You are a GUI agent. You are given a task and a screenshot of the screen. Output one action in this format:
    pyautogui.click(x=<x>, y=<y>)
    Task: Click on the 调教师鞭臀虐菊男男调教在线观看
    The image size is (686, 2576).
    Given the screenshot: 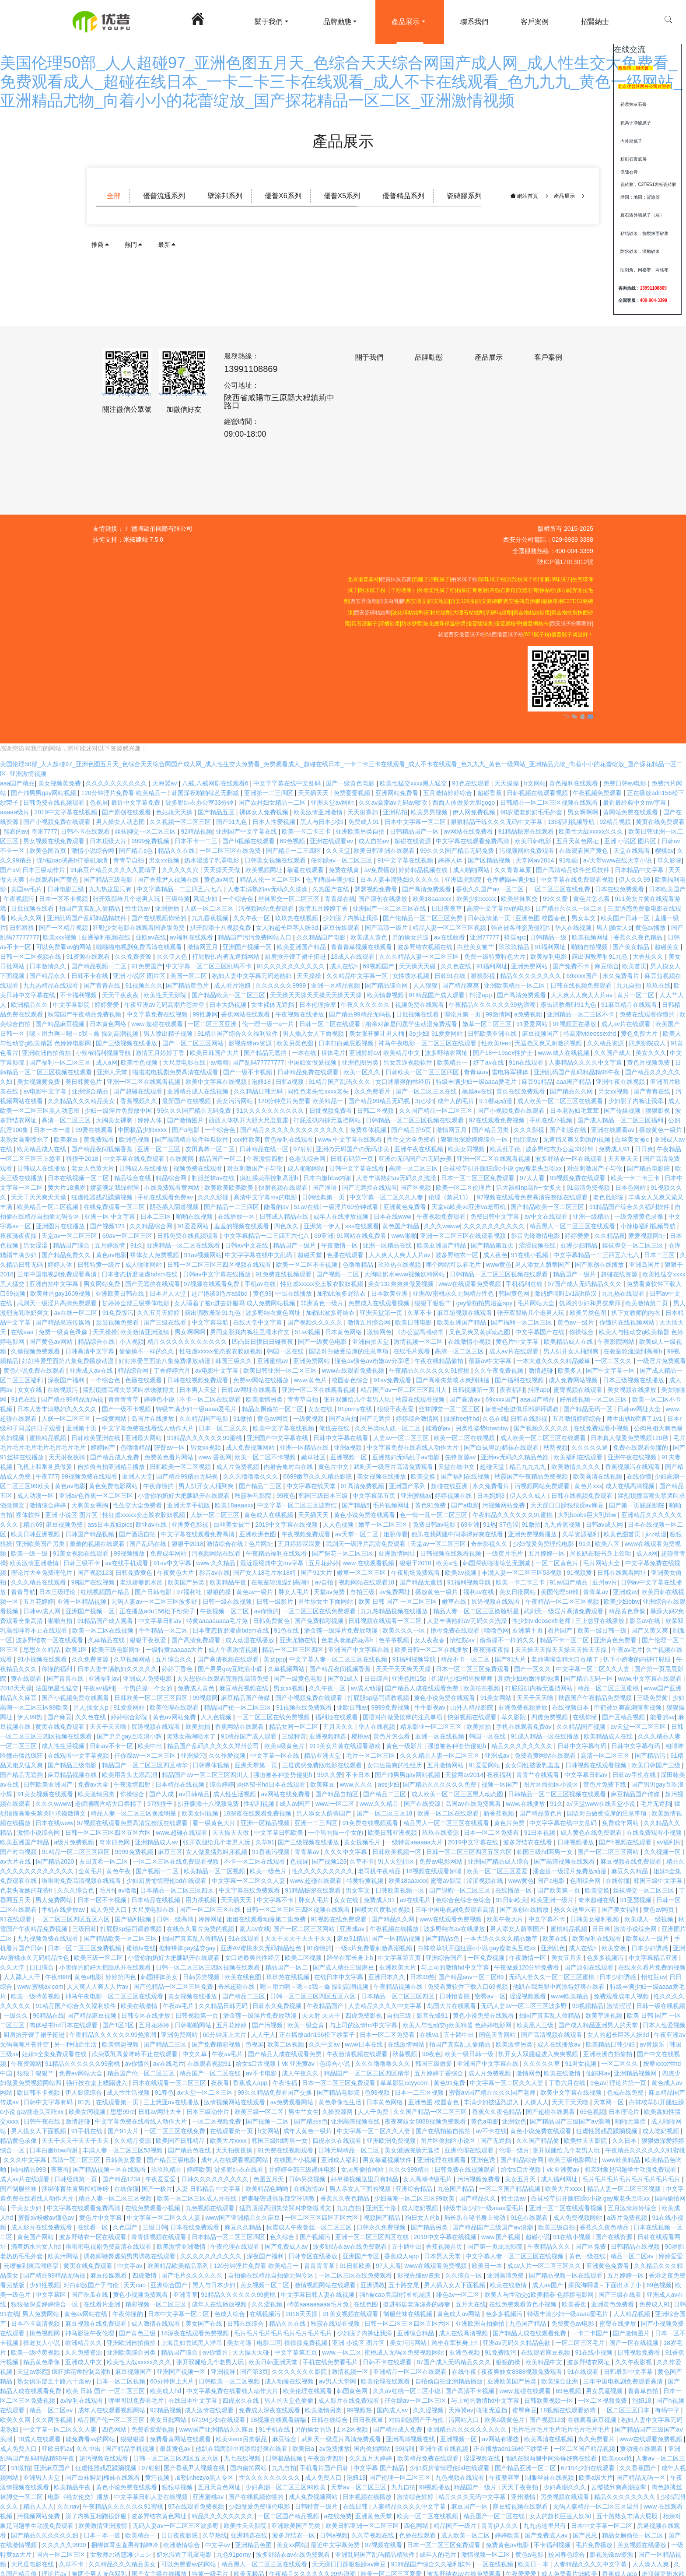 What is the action you would take?
    pyautogui.click(x=130, y=2243)
    